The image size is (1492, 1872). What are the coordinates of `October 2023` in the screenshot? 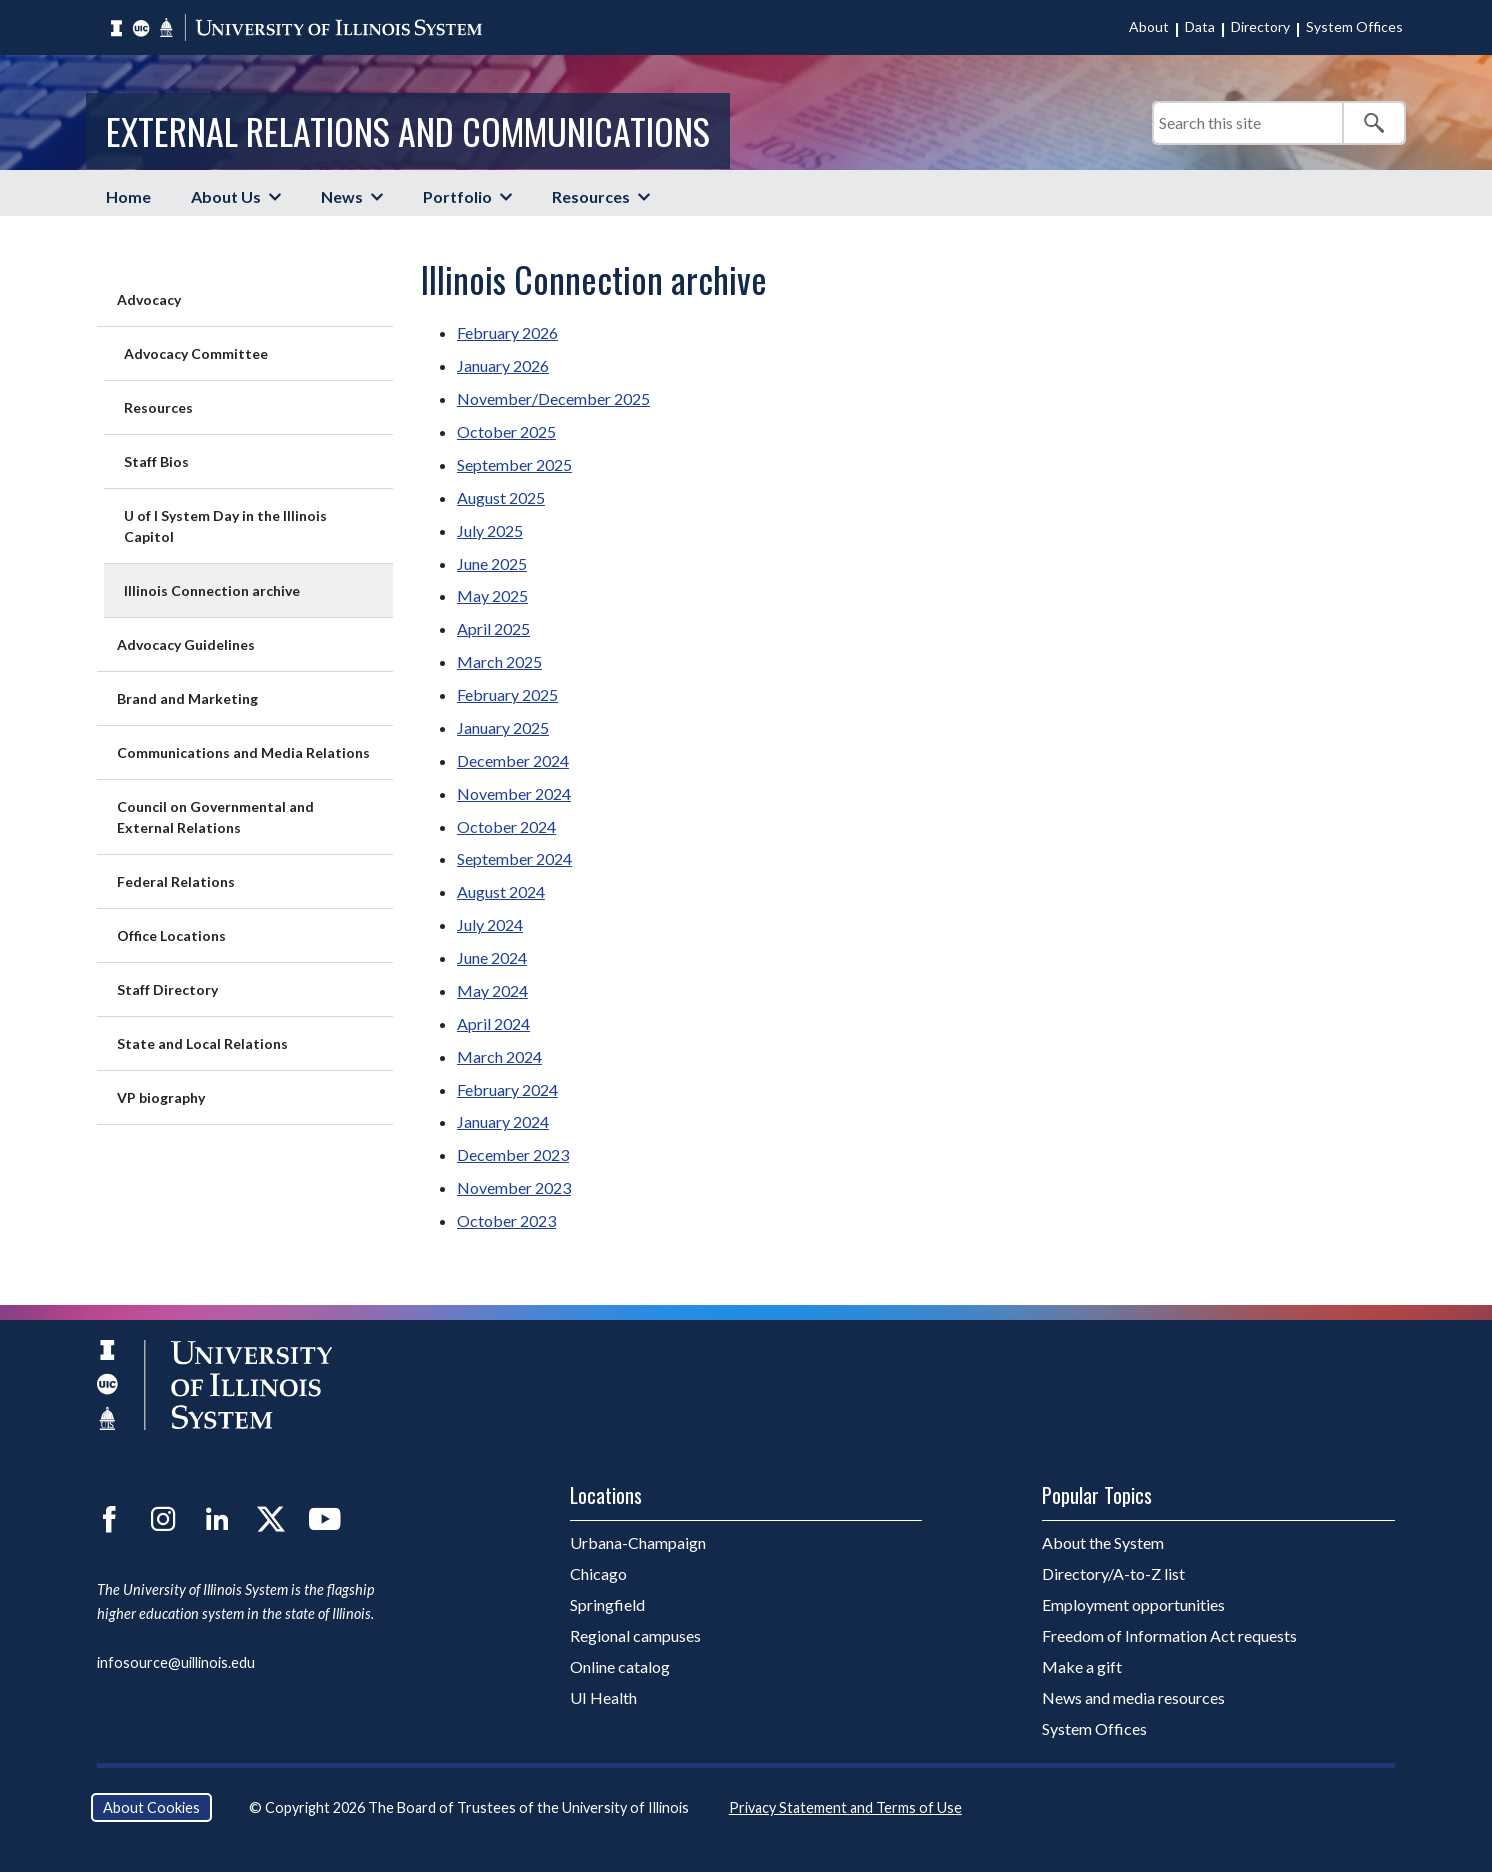 It's located at (506, 1220).